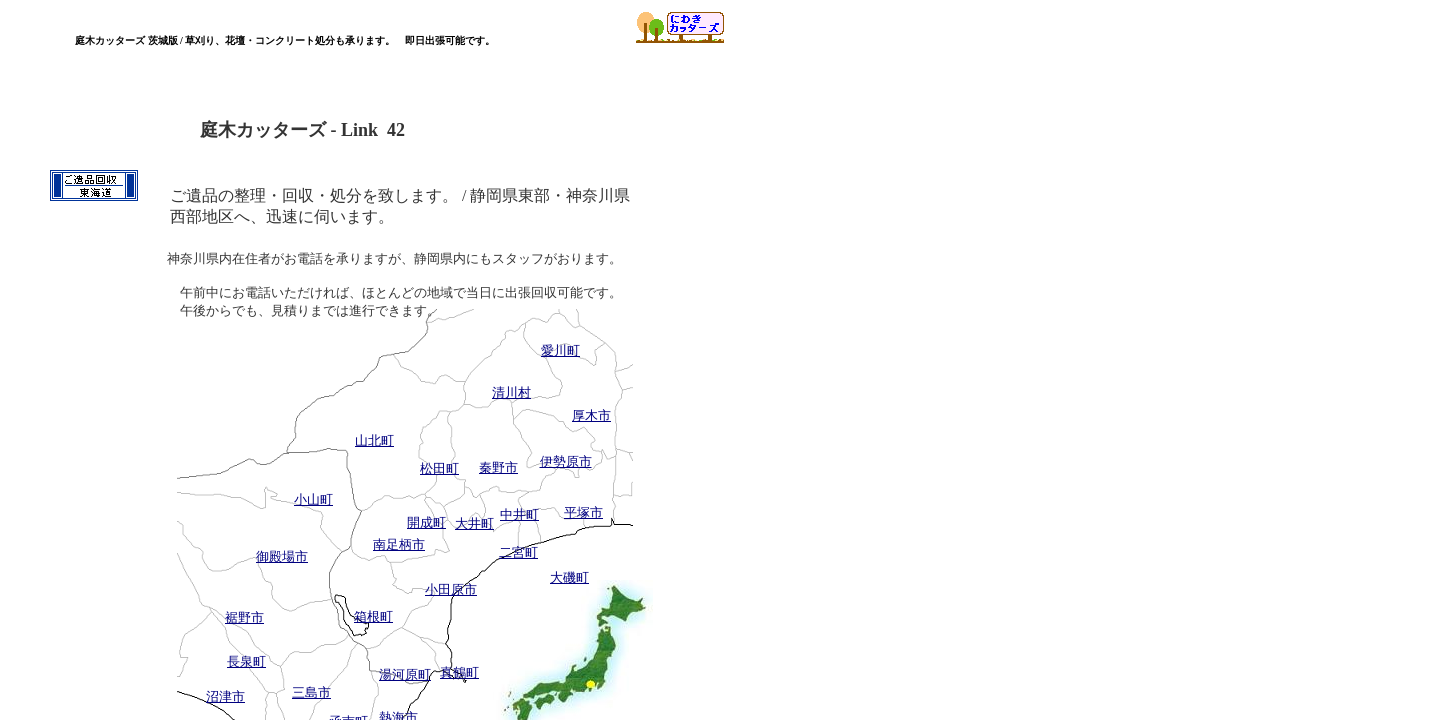 Image resolution: width=1440 pixels, height=720 pixels. Describe the element at coordinates (311, 692) in the screenshot. I see `三島市` at that location.